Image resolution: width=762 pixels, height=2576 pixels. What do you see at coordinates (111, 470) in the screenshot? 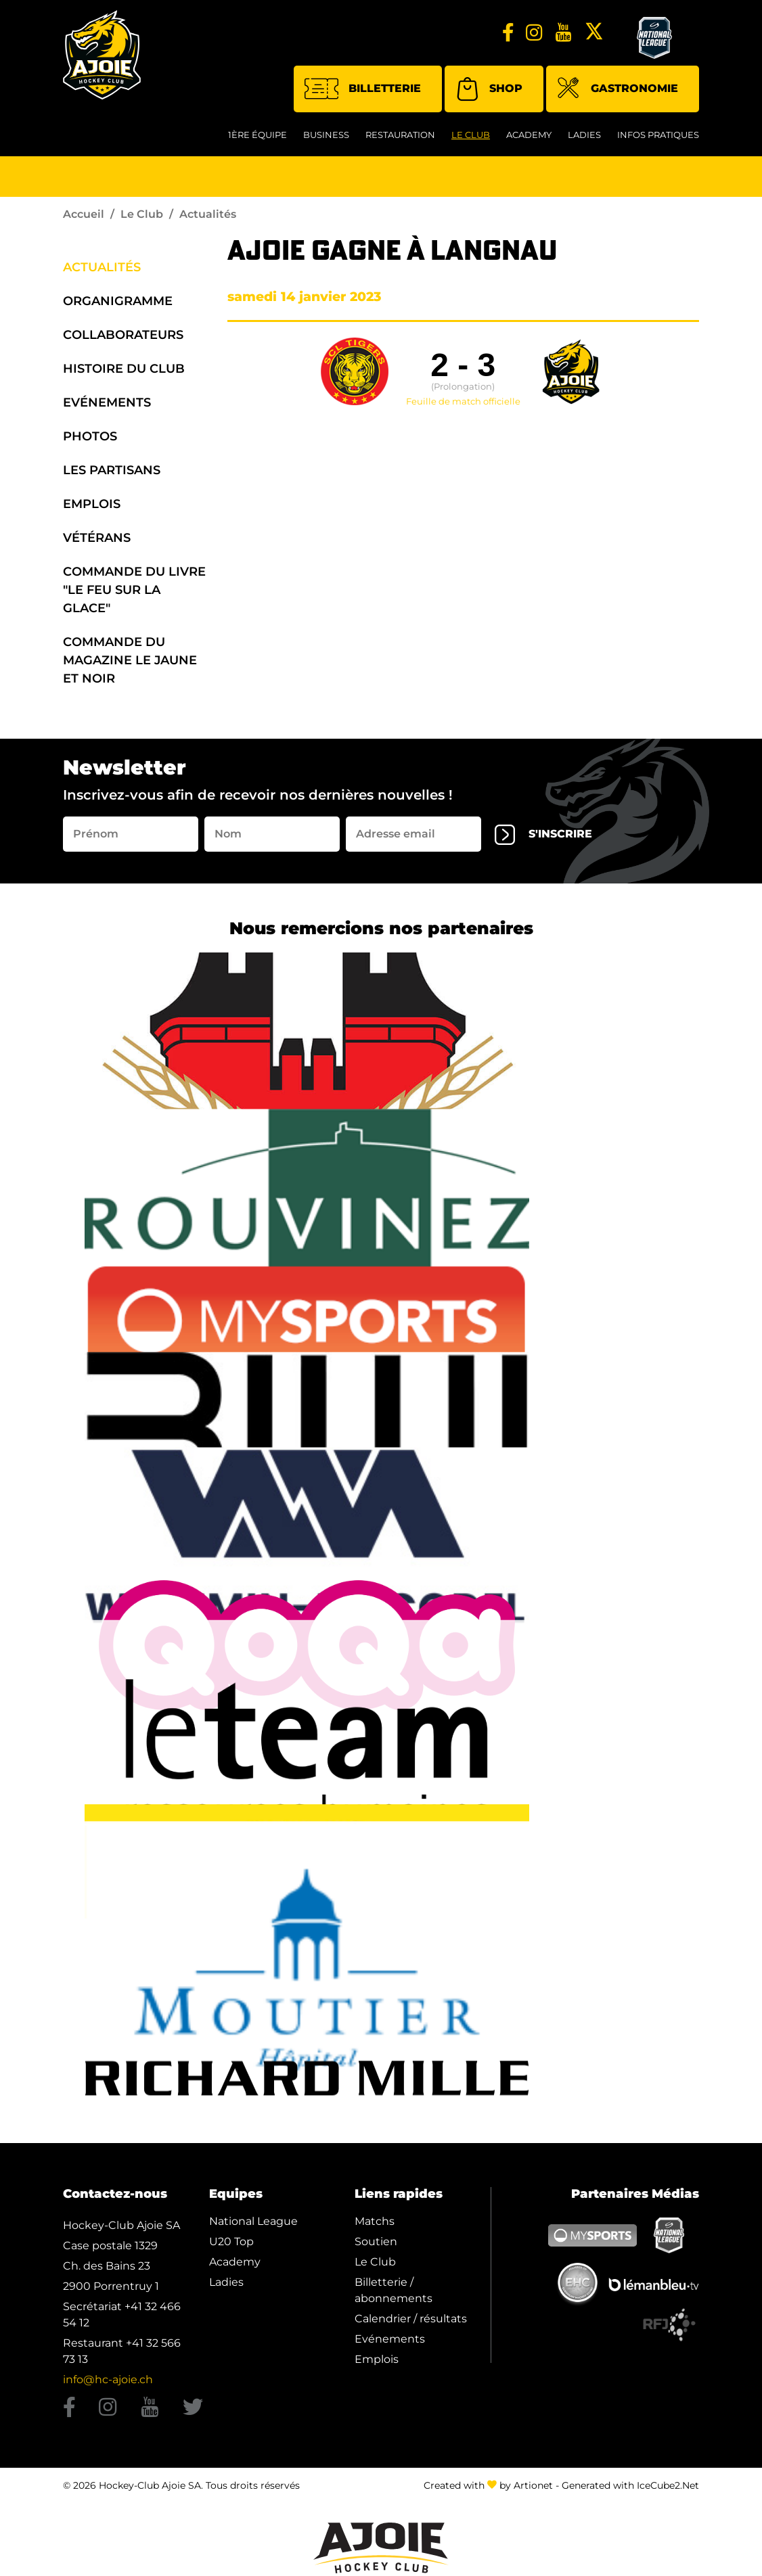
I see `Les Partisans` at bounding box center [111, 470].